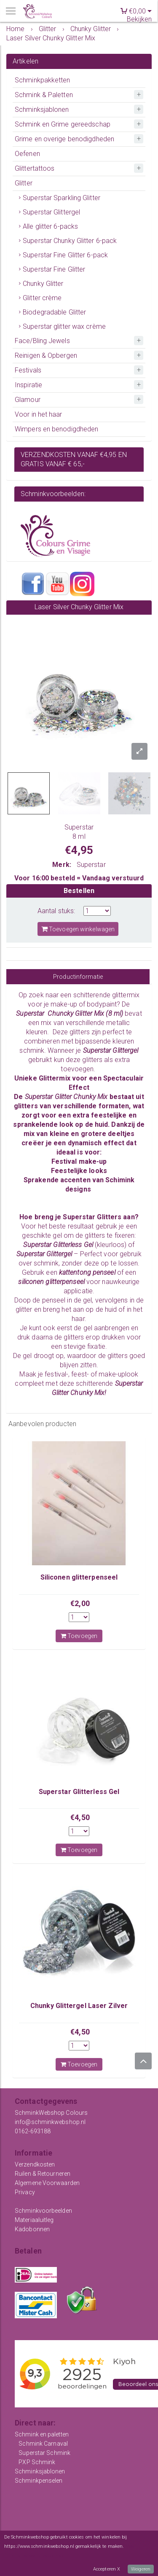 This screenshot has height=2576, width=158. What do you see at coordinates (23, 183) in the screenshot?
I see `Glitter` at bounding box center [23, 183].